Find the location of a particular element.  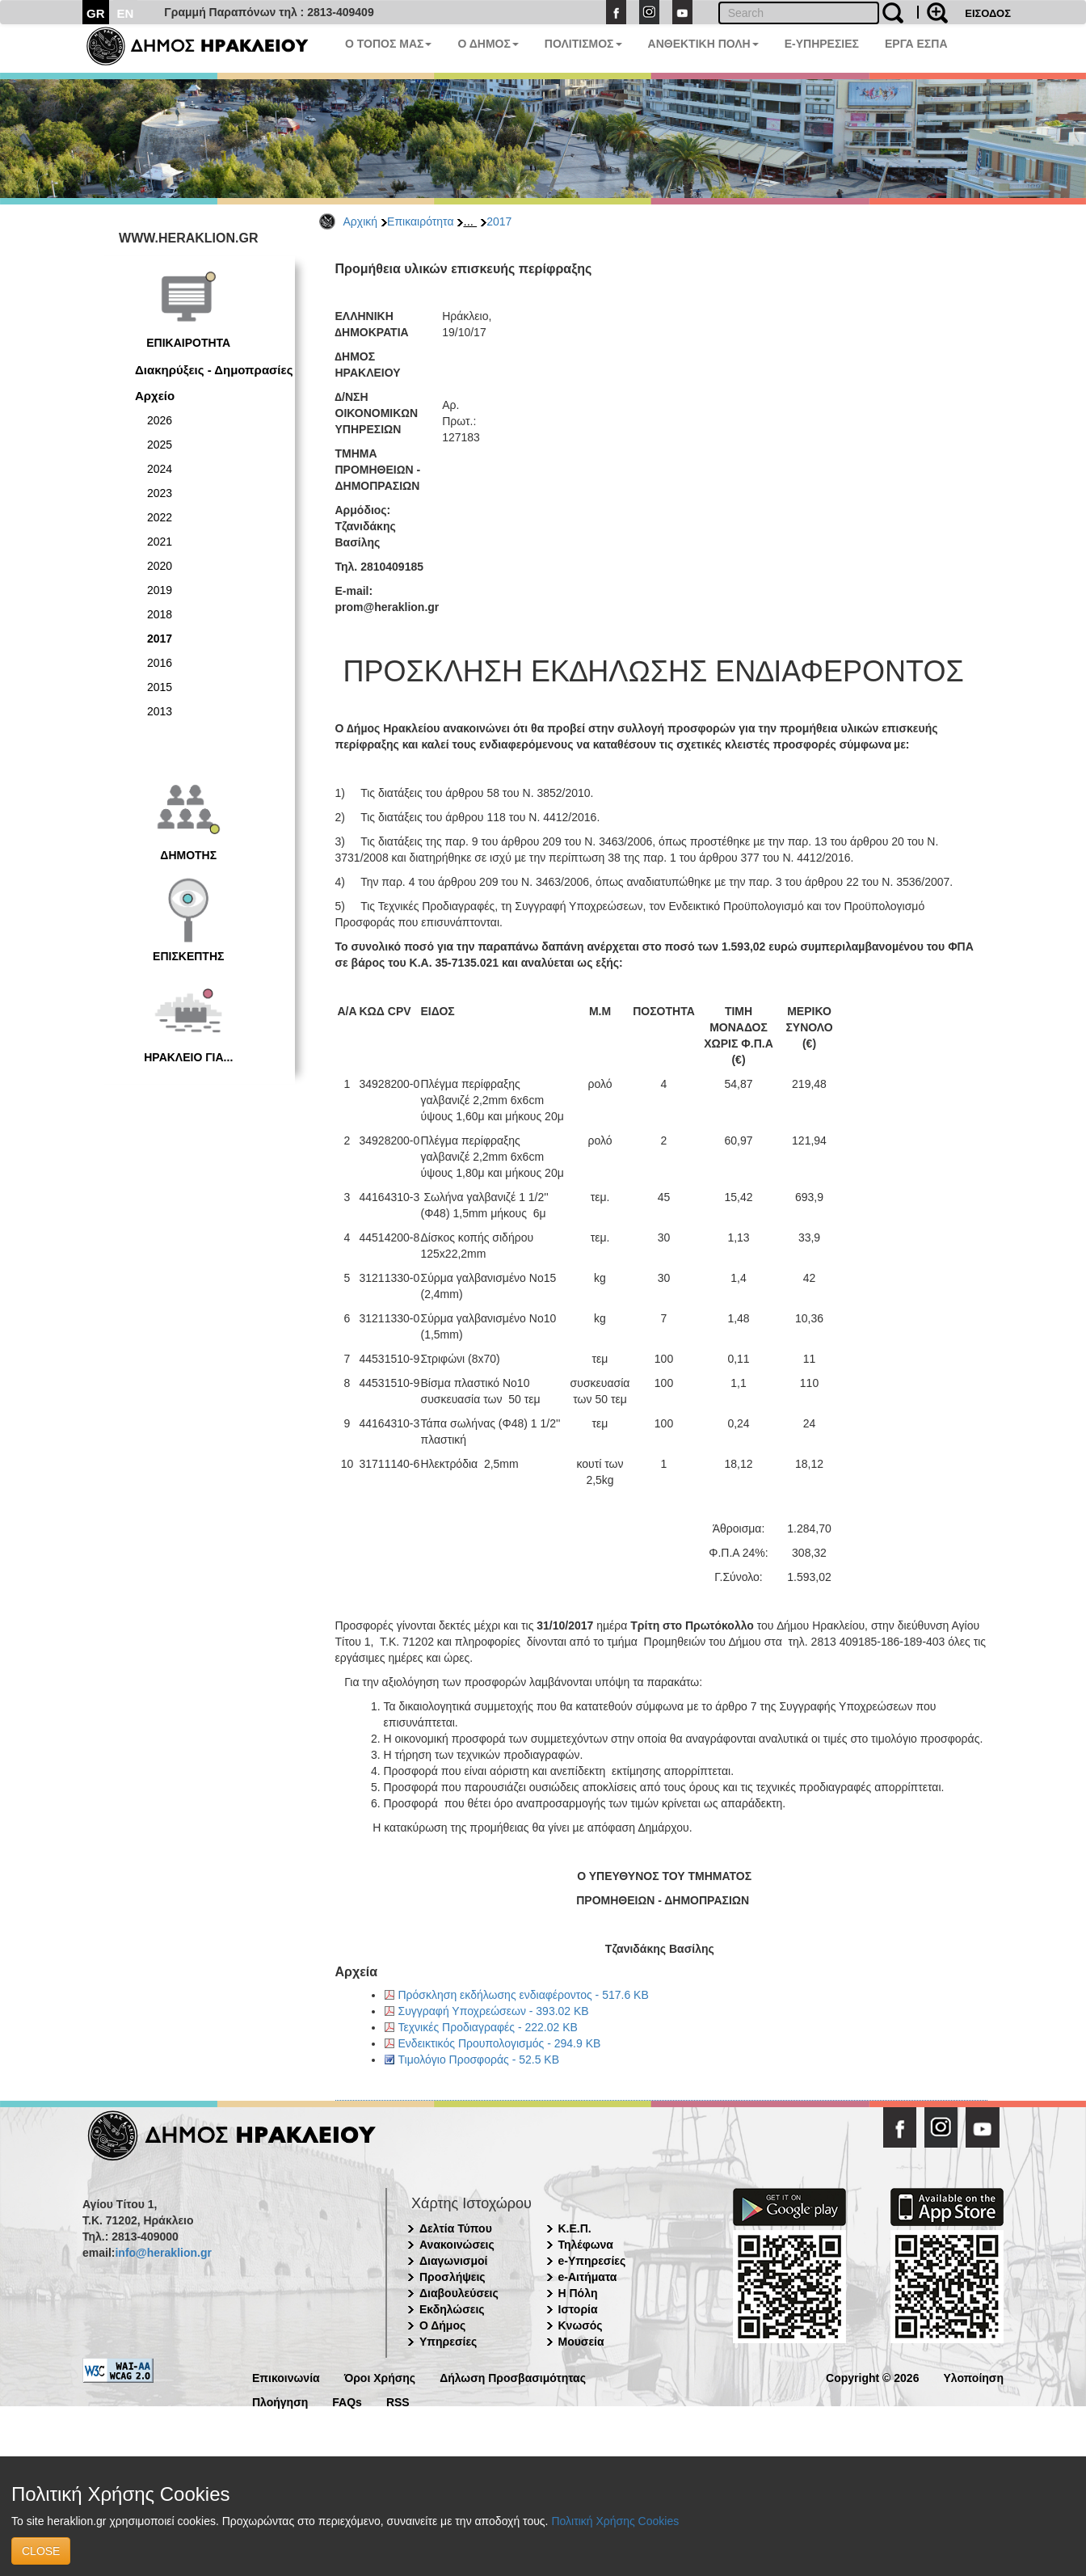

Τιμολόγιο Προσφοράς - 52.5 KB is located at coordinates (479, 2059).